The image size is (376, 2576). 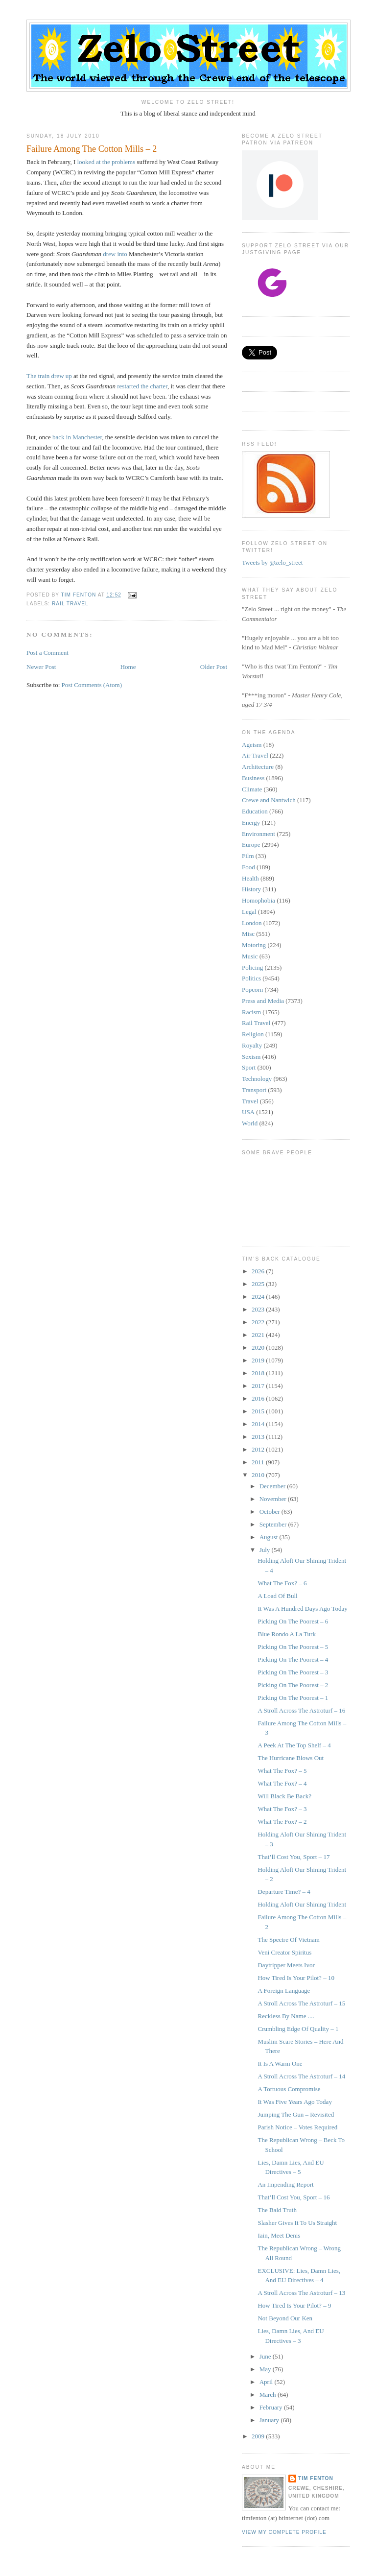 What do you see at coordinates (259, 1462) in the screenshot?
I see `2011` at bounding box center [259, 1462].